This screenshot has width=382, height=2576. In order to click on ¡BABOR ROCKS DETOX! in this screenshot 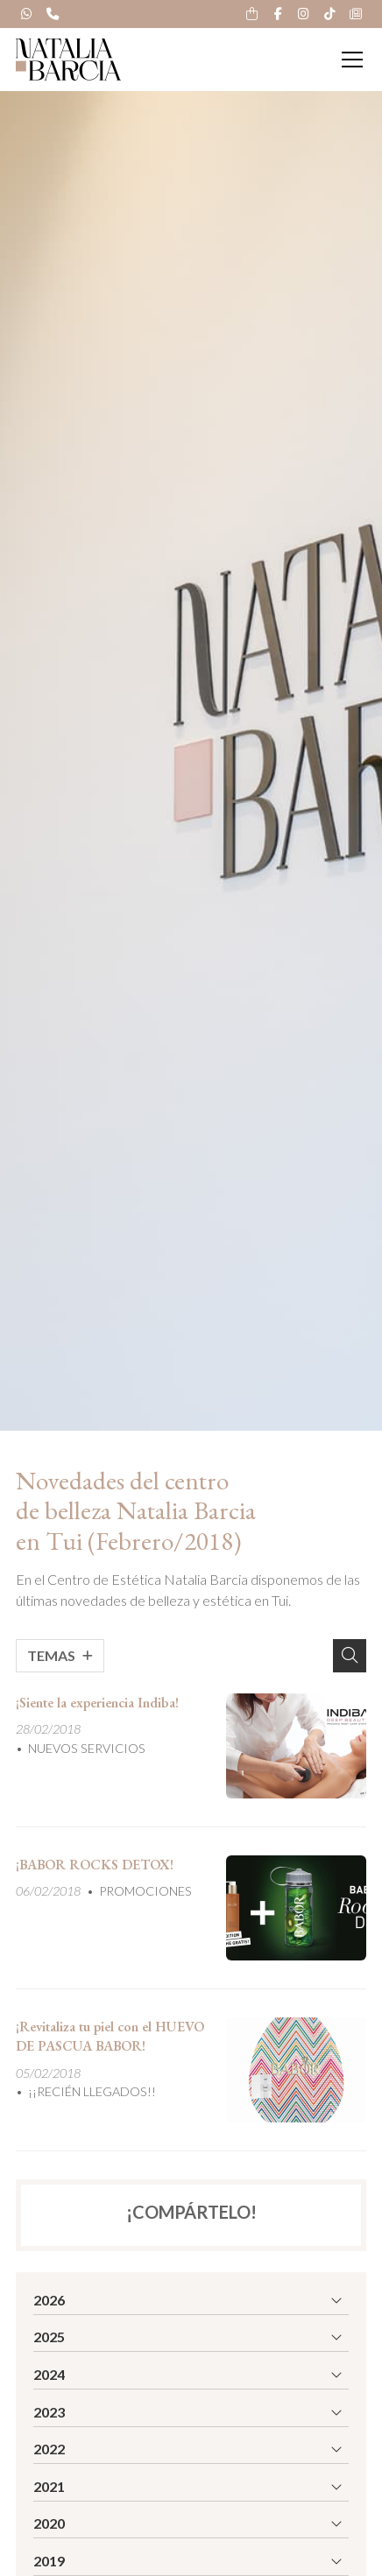, I will do `click(94, 1864)`.